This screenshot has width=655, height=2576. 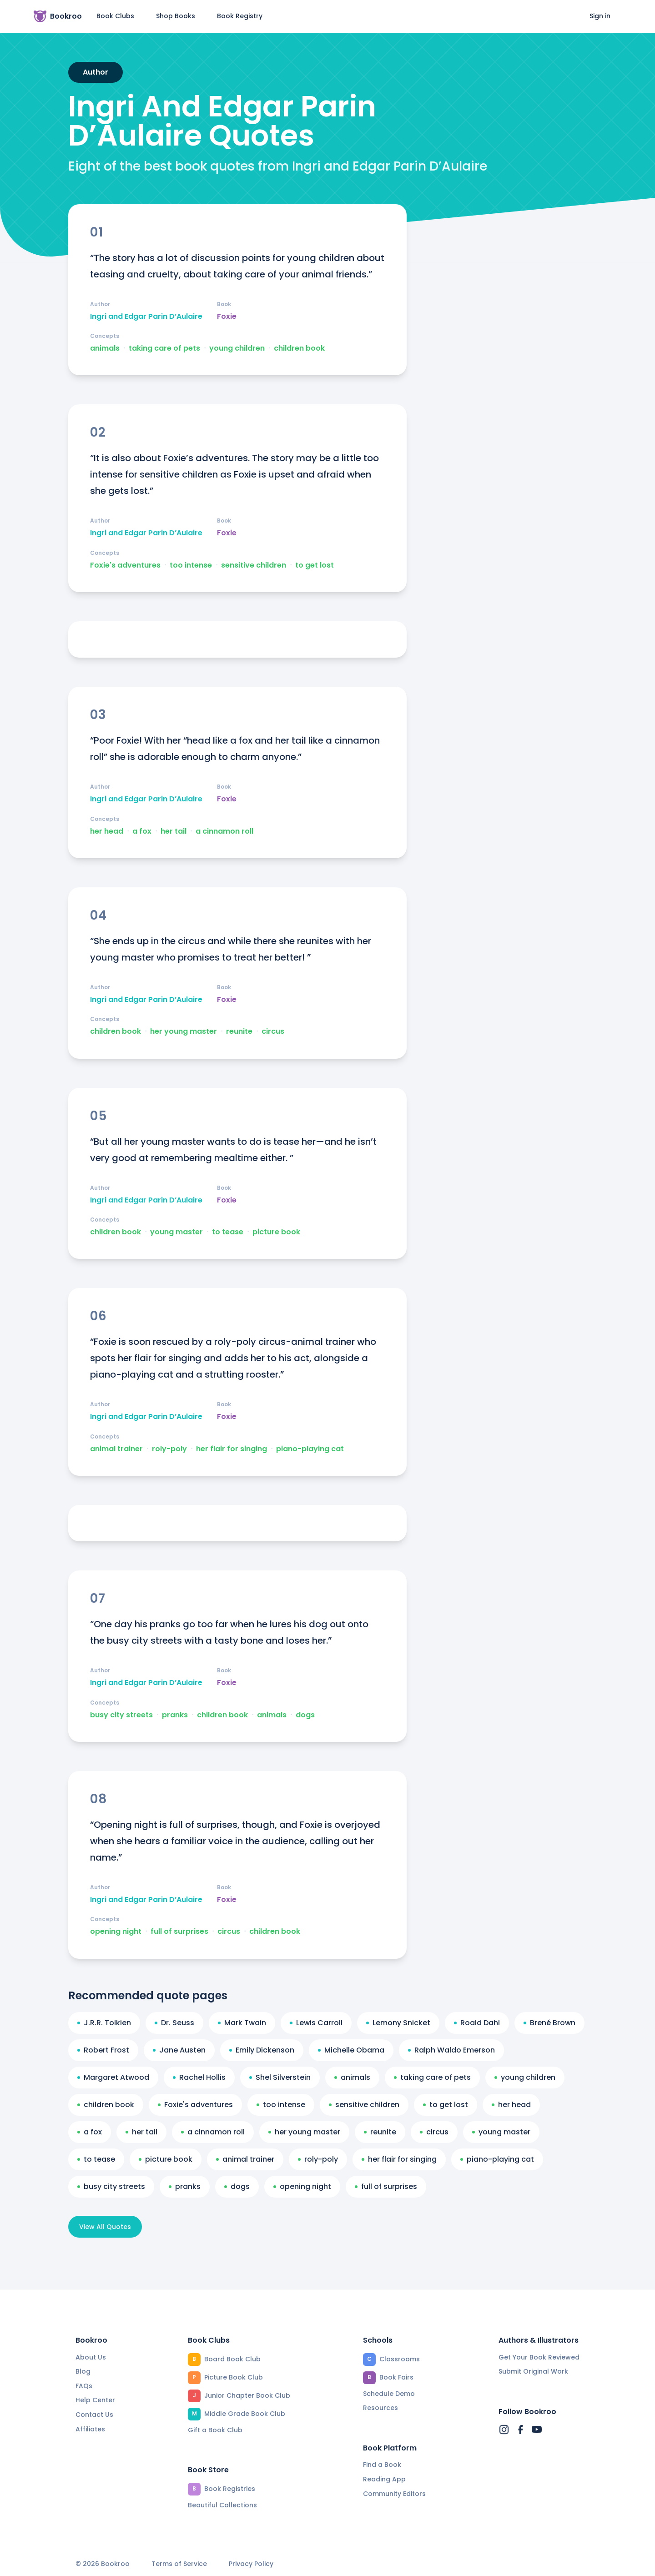 I want to click on her flair for singing, so click(x=231, y=1449).